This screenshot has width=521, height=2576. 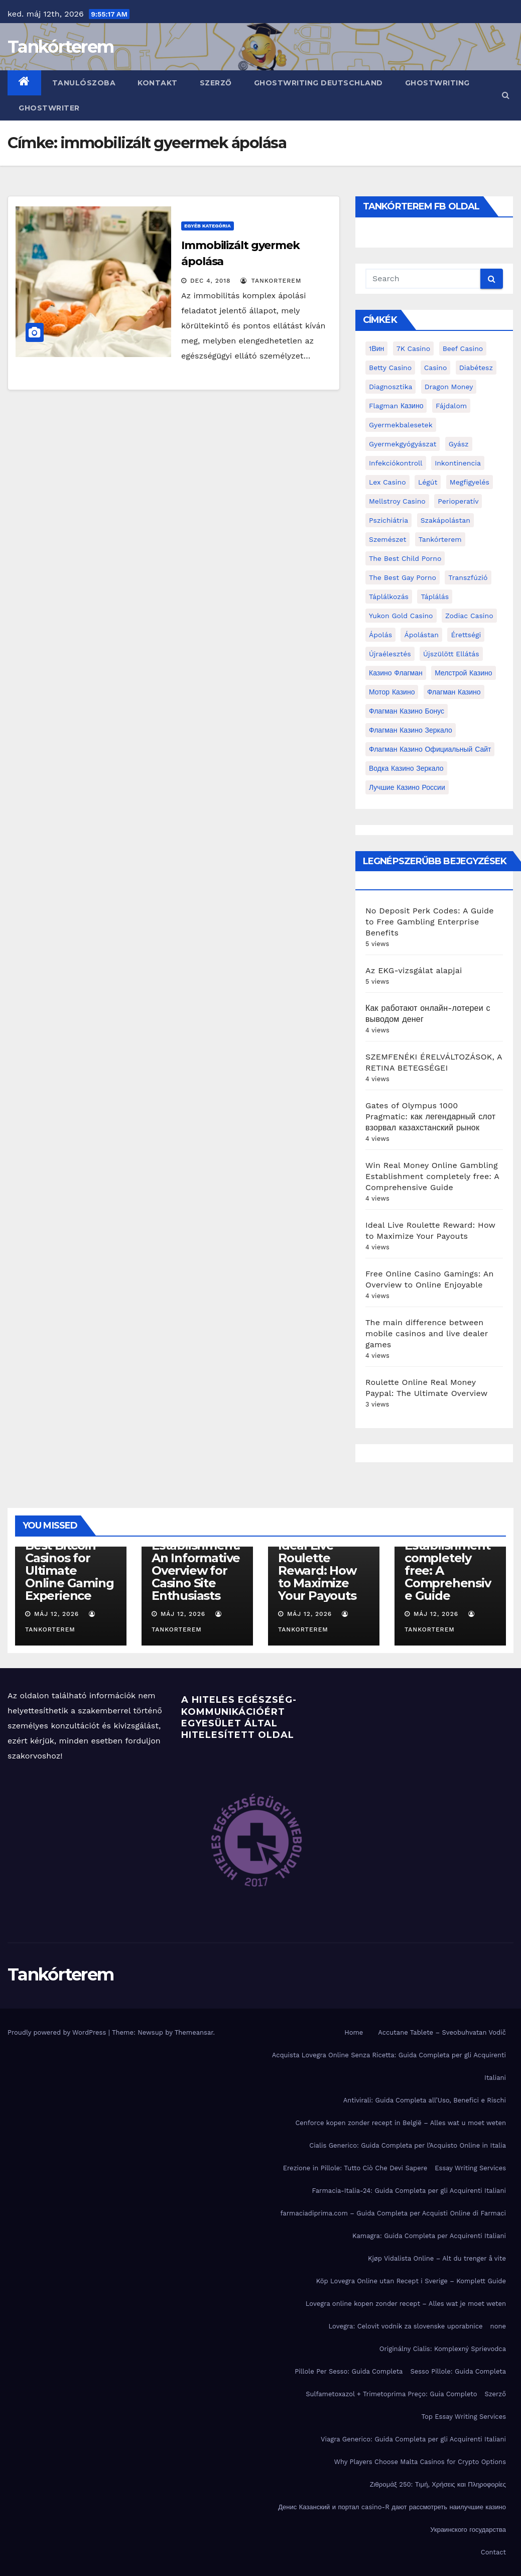 What do you see at coordinates (207, 225) in the screenshot?
I see `Egyéb kategória` at bounding box center [207, 225].